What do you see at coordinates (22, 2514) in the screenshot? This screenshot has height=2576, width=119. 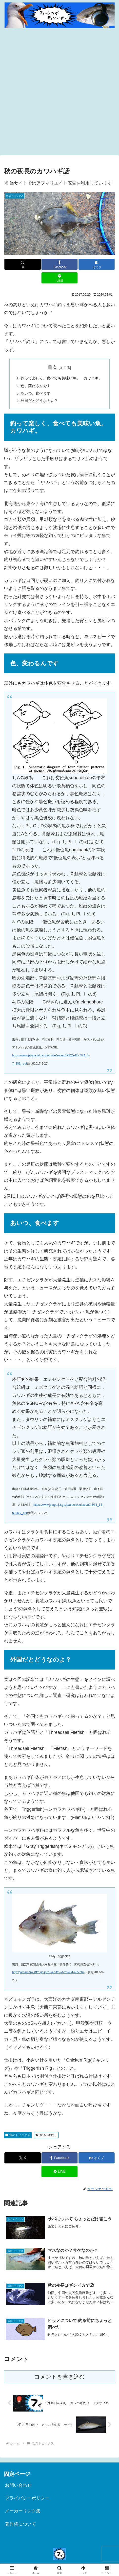 I see `メーカーリンク集` at bounding box center [22, 2514].